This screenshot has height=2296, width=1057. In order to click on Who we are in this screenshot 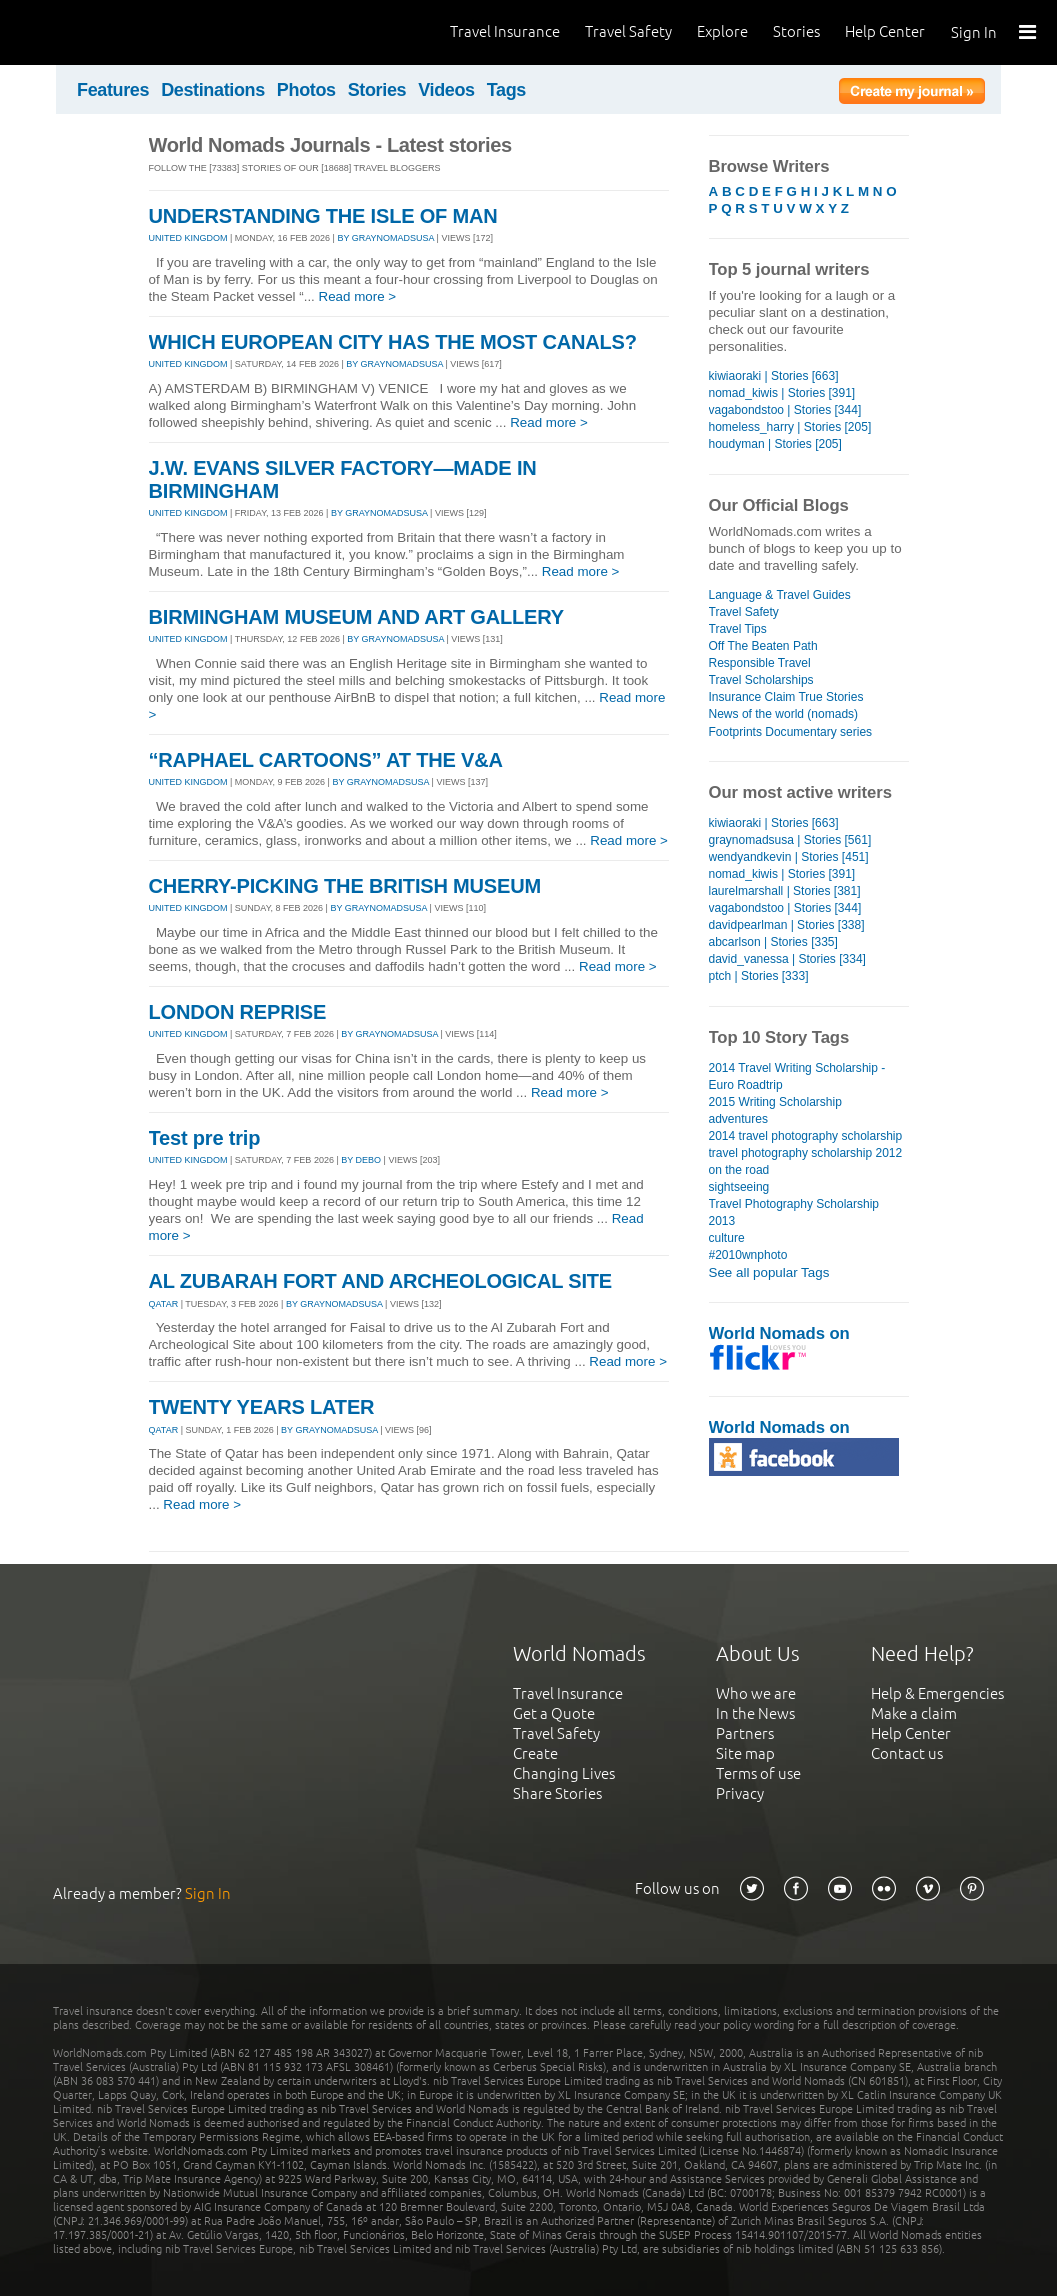, I will do `click(756, 1693)`.